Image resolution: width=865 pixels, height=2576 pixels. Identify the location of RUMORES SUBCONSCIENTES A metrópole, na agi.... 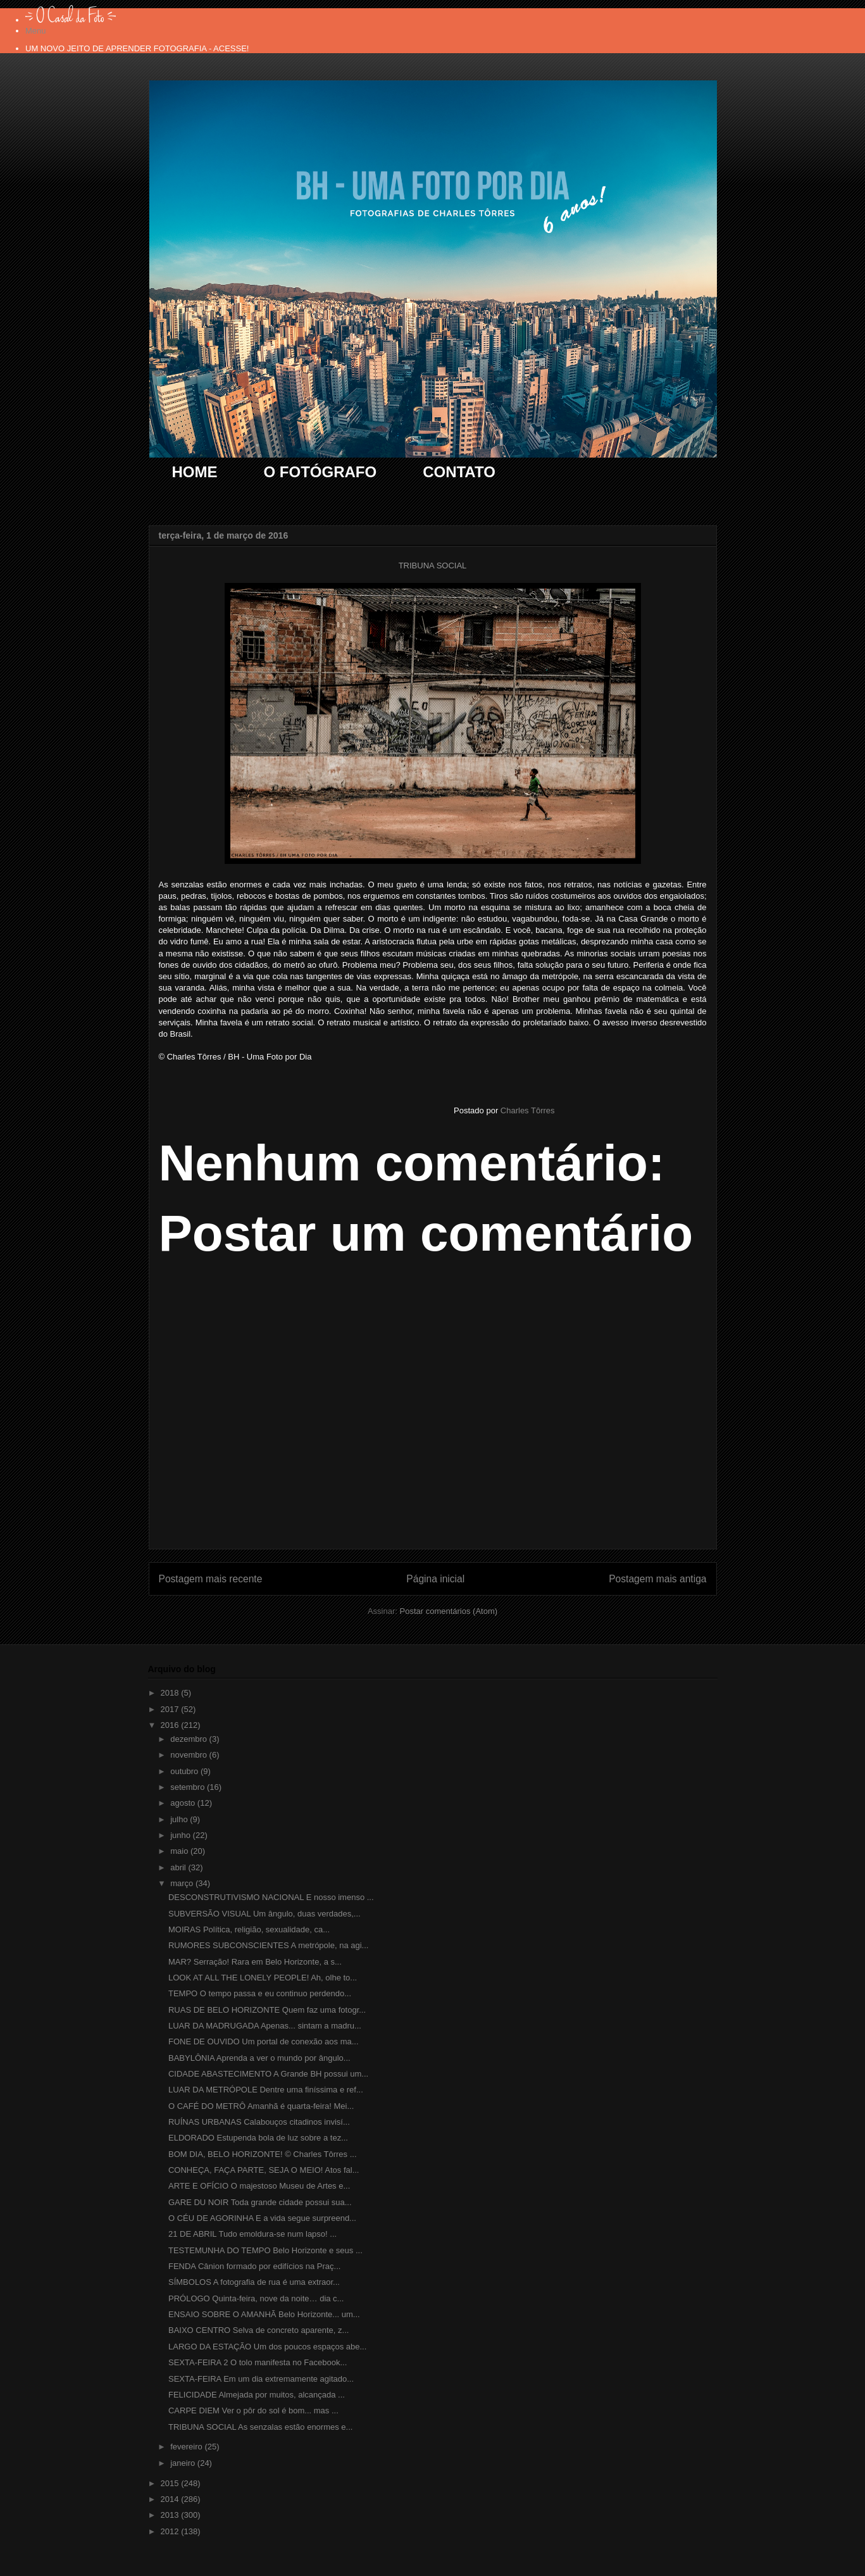
(268, 1945).